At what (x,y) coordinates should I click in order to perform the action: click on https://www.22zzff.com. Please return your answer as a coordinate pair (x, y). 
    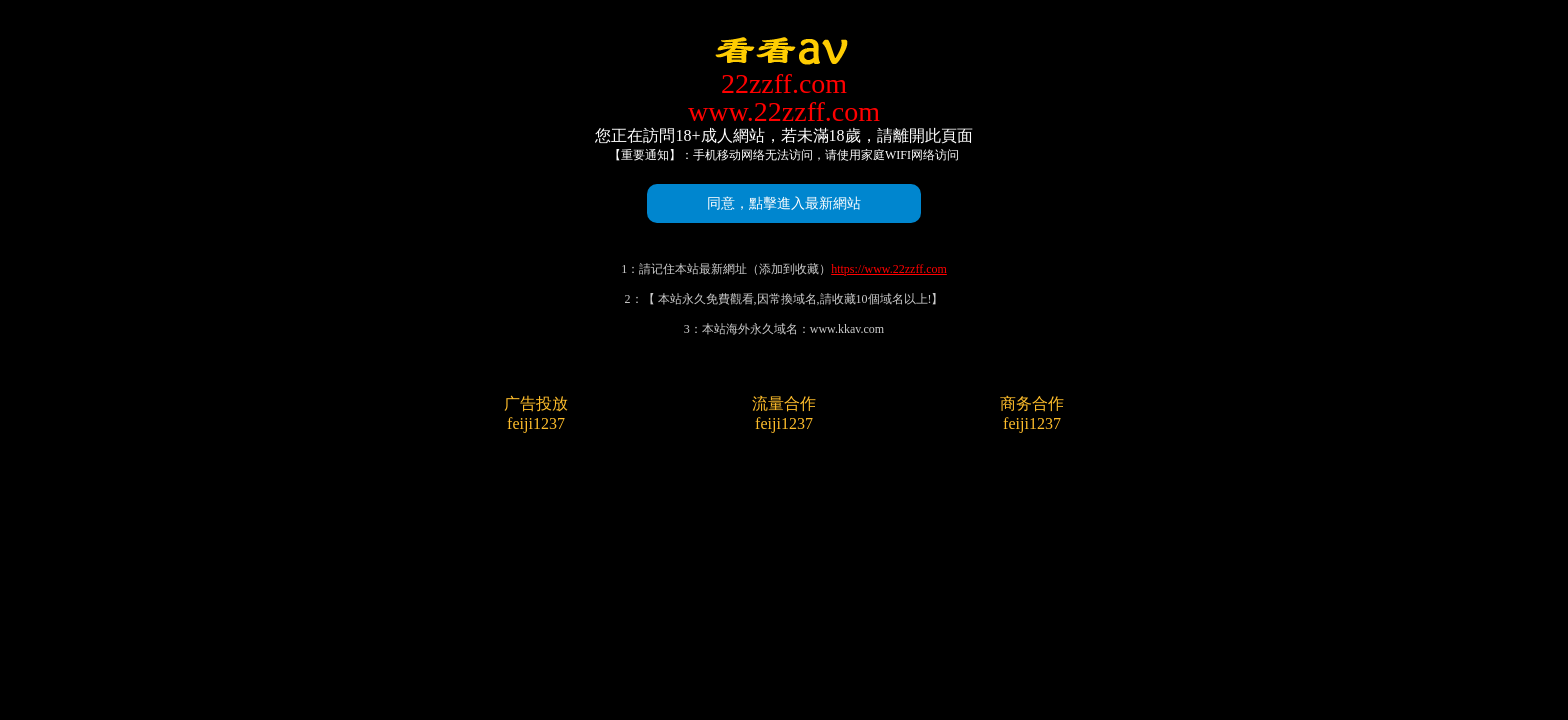
    Looking at the image, I should click on (889, 269).